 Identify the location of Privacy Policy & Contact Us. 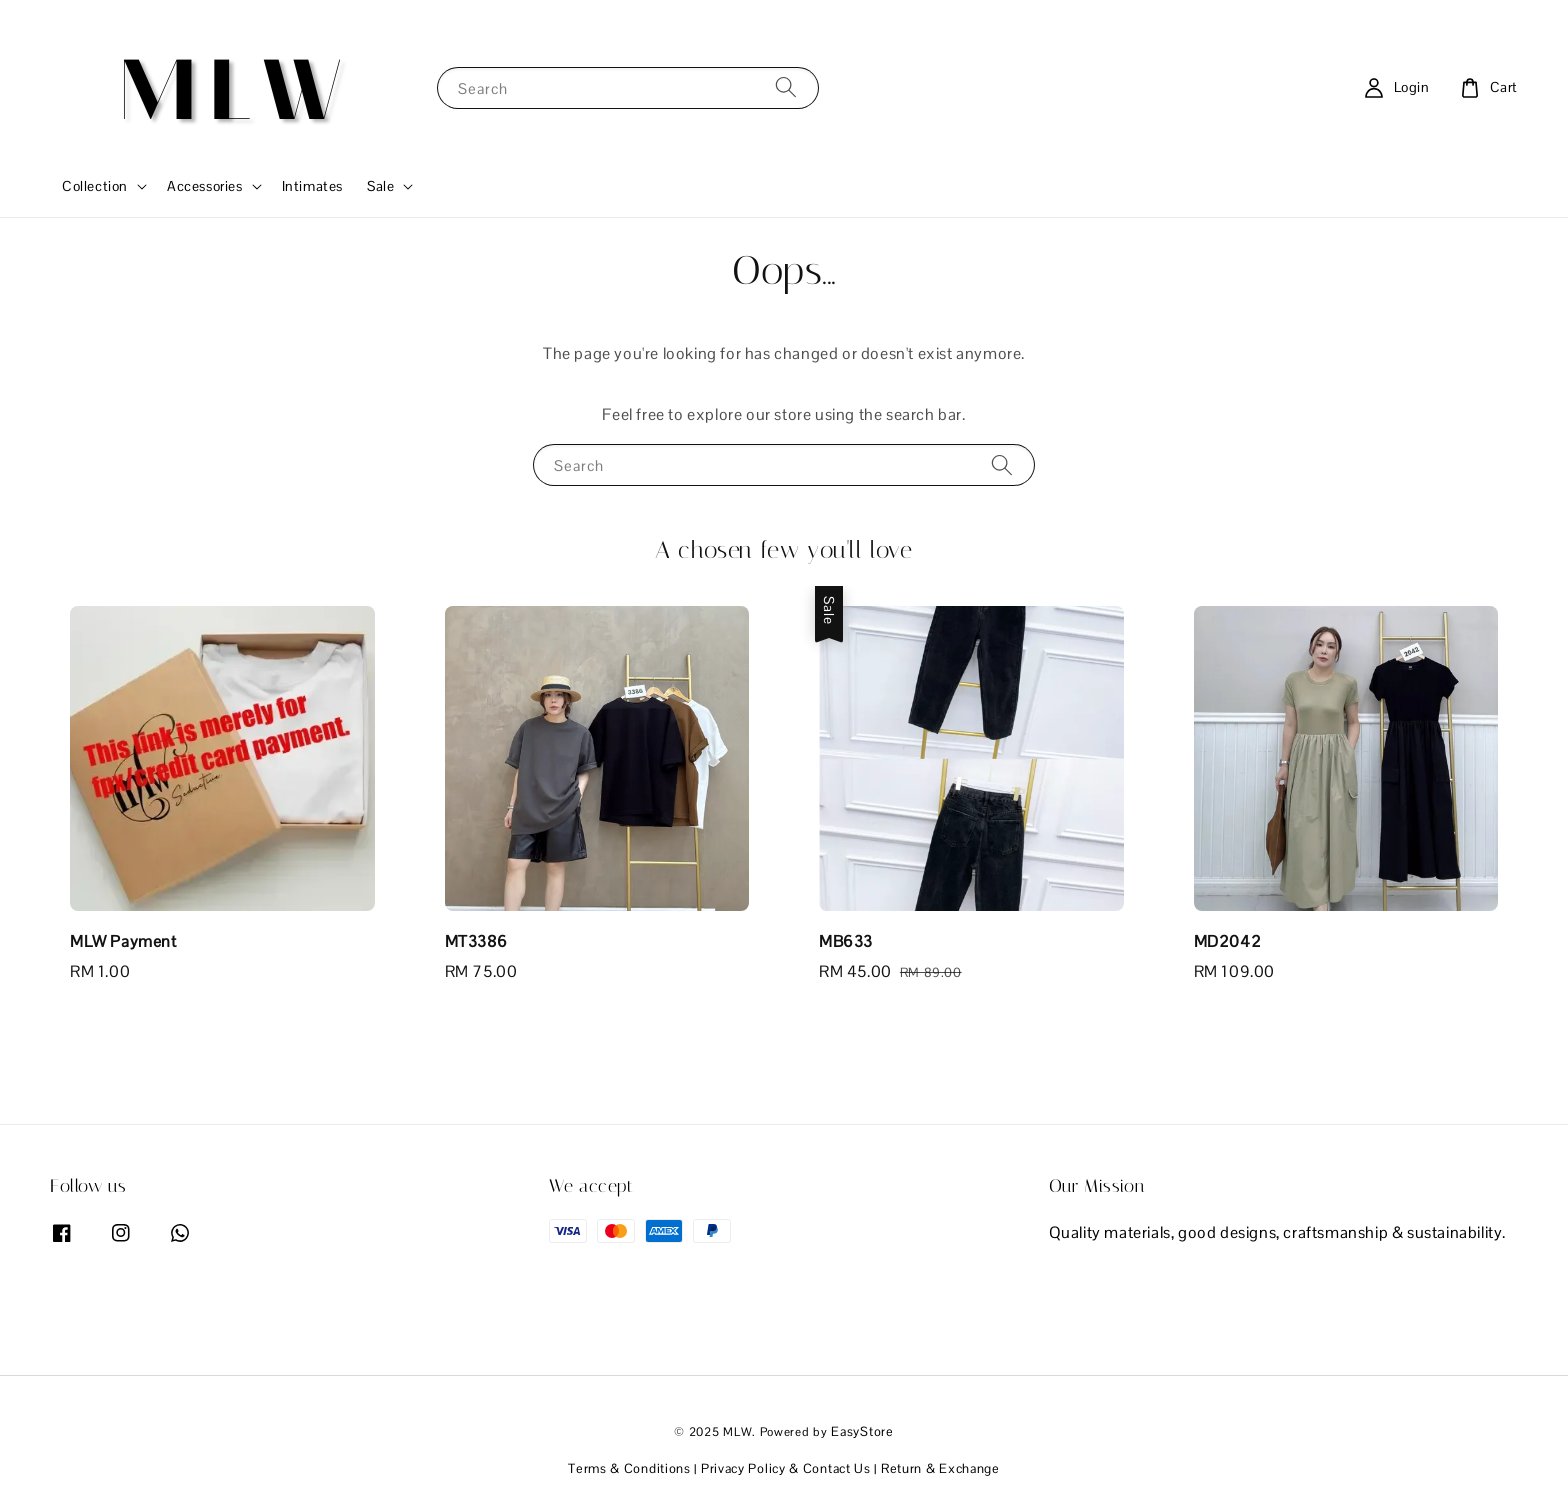
(786, 1468).